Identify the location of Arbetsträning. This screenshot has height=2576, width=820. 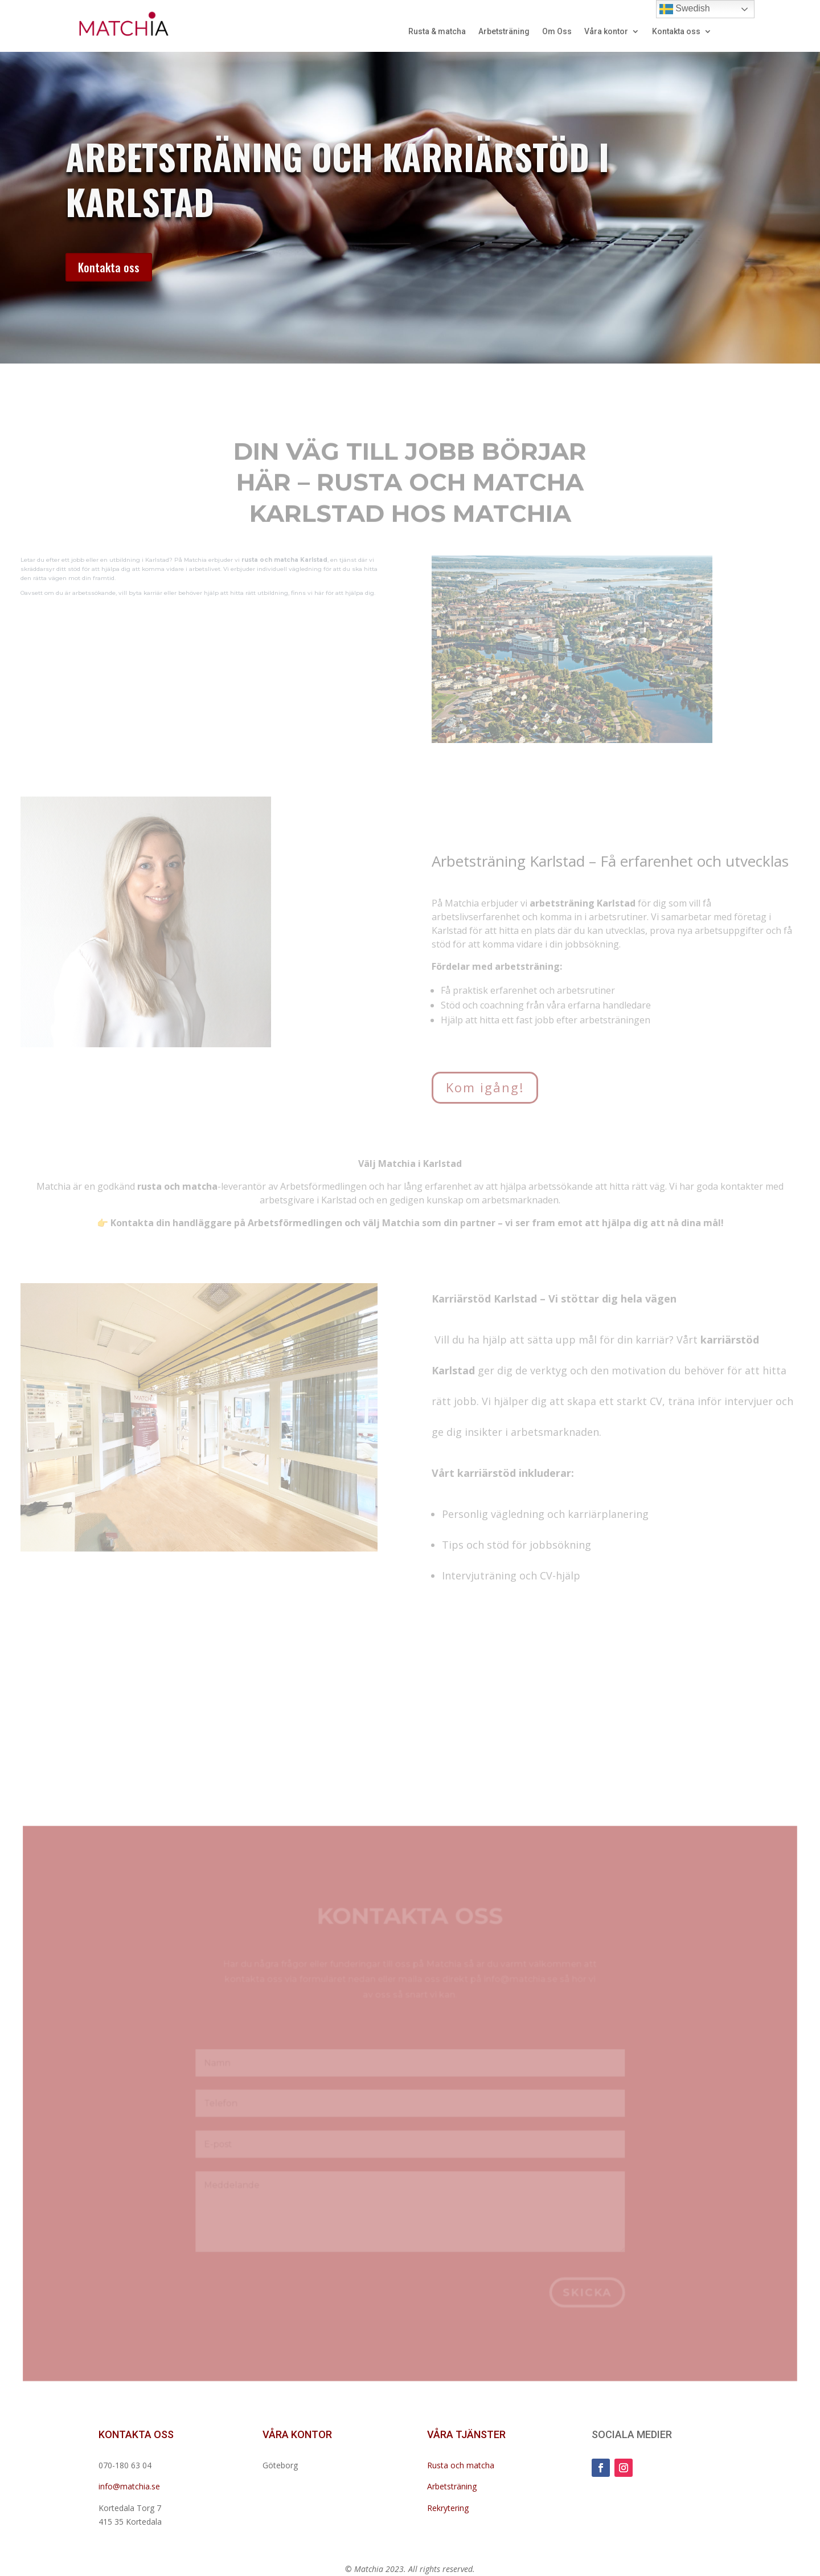
(504, 31).